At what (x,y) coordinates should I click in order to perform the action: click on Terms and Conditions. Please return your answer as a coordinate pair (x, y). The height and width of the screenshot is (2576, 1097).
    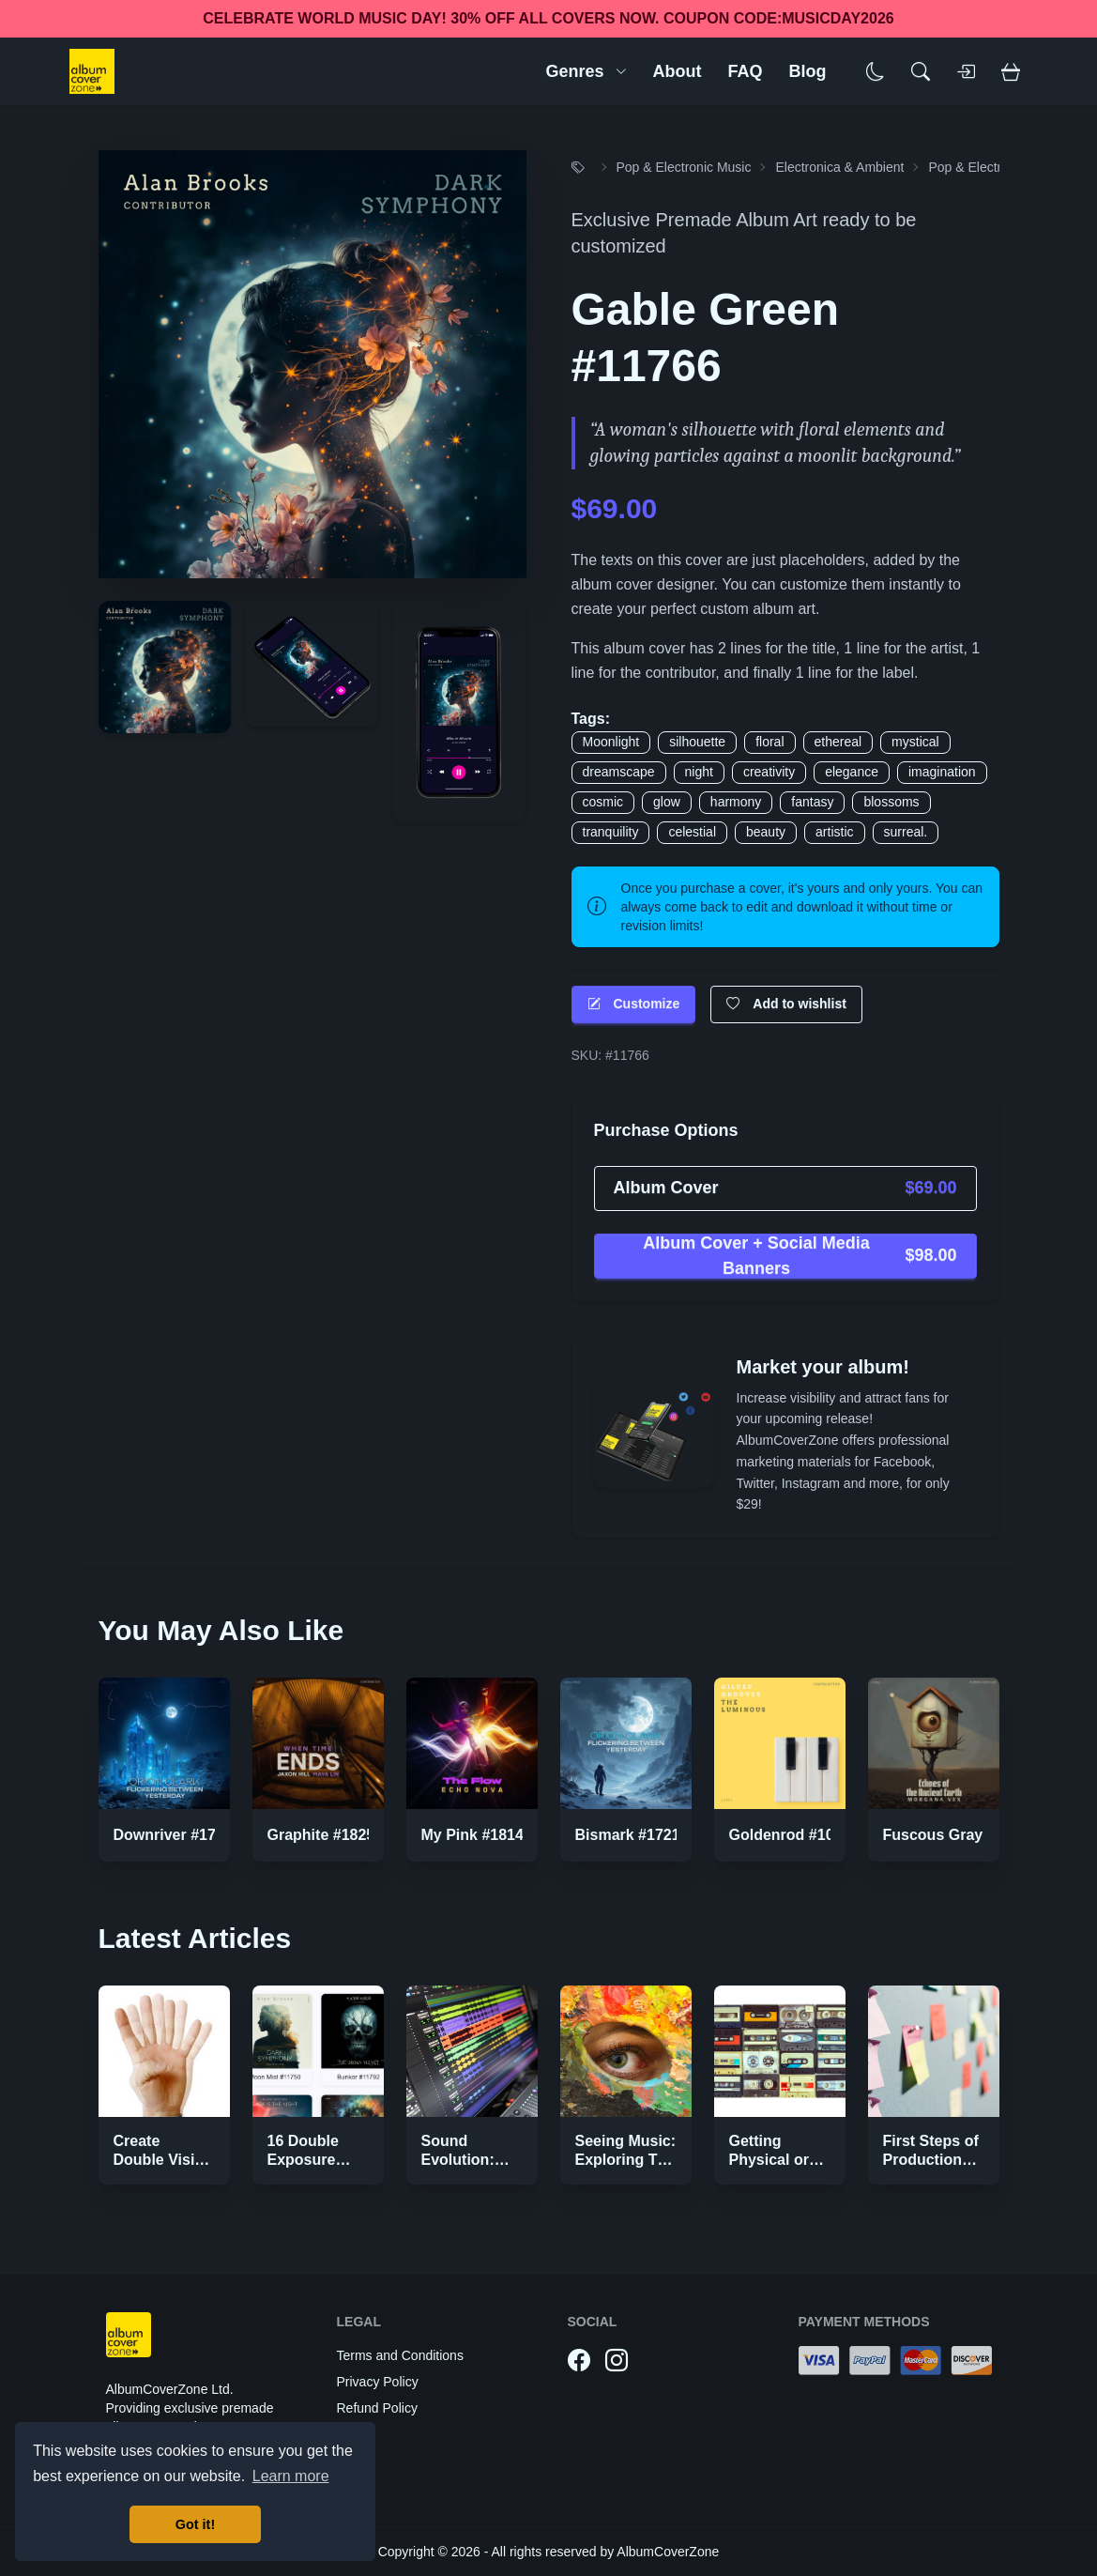
    Looking at the image, I should click on (400, 2355).